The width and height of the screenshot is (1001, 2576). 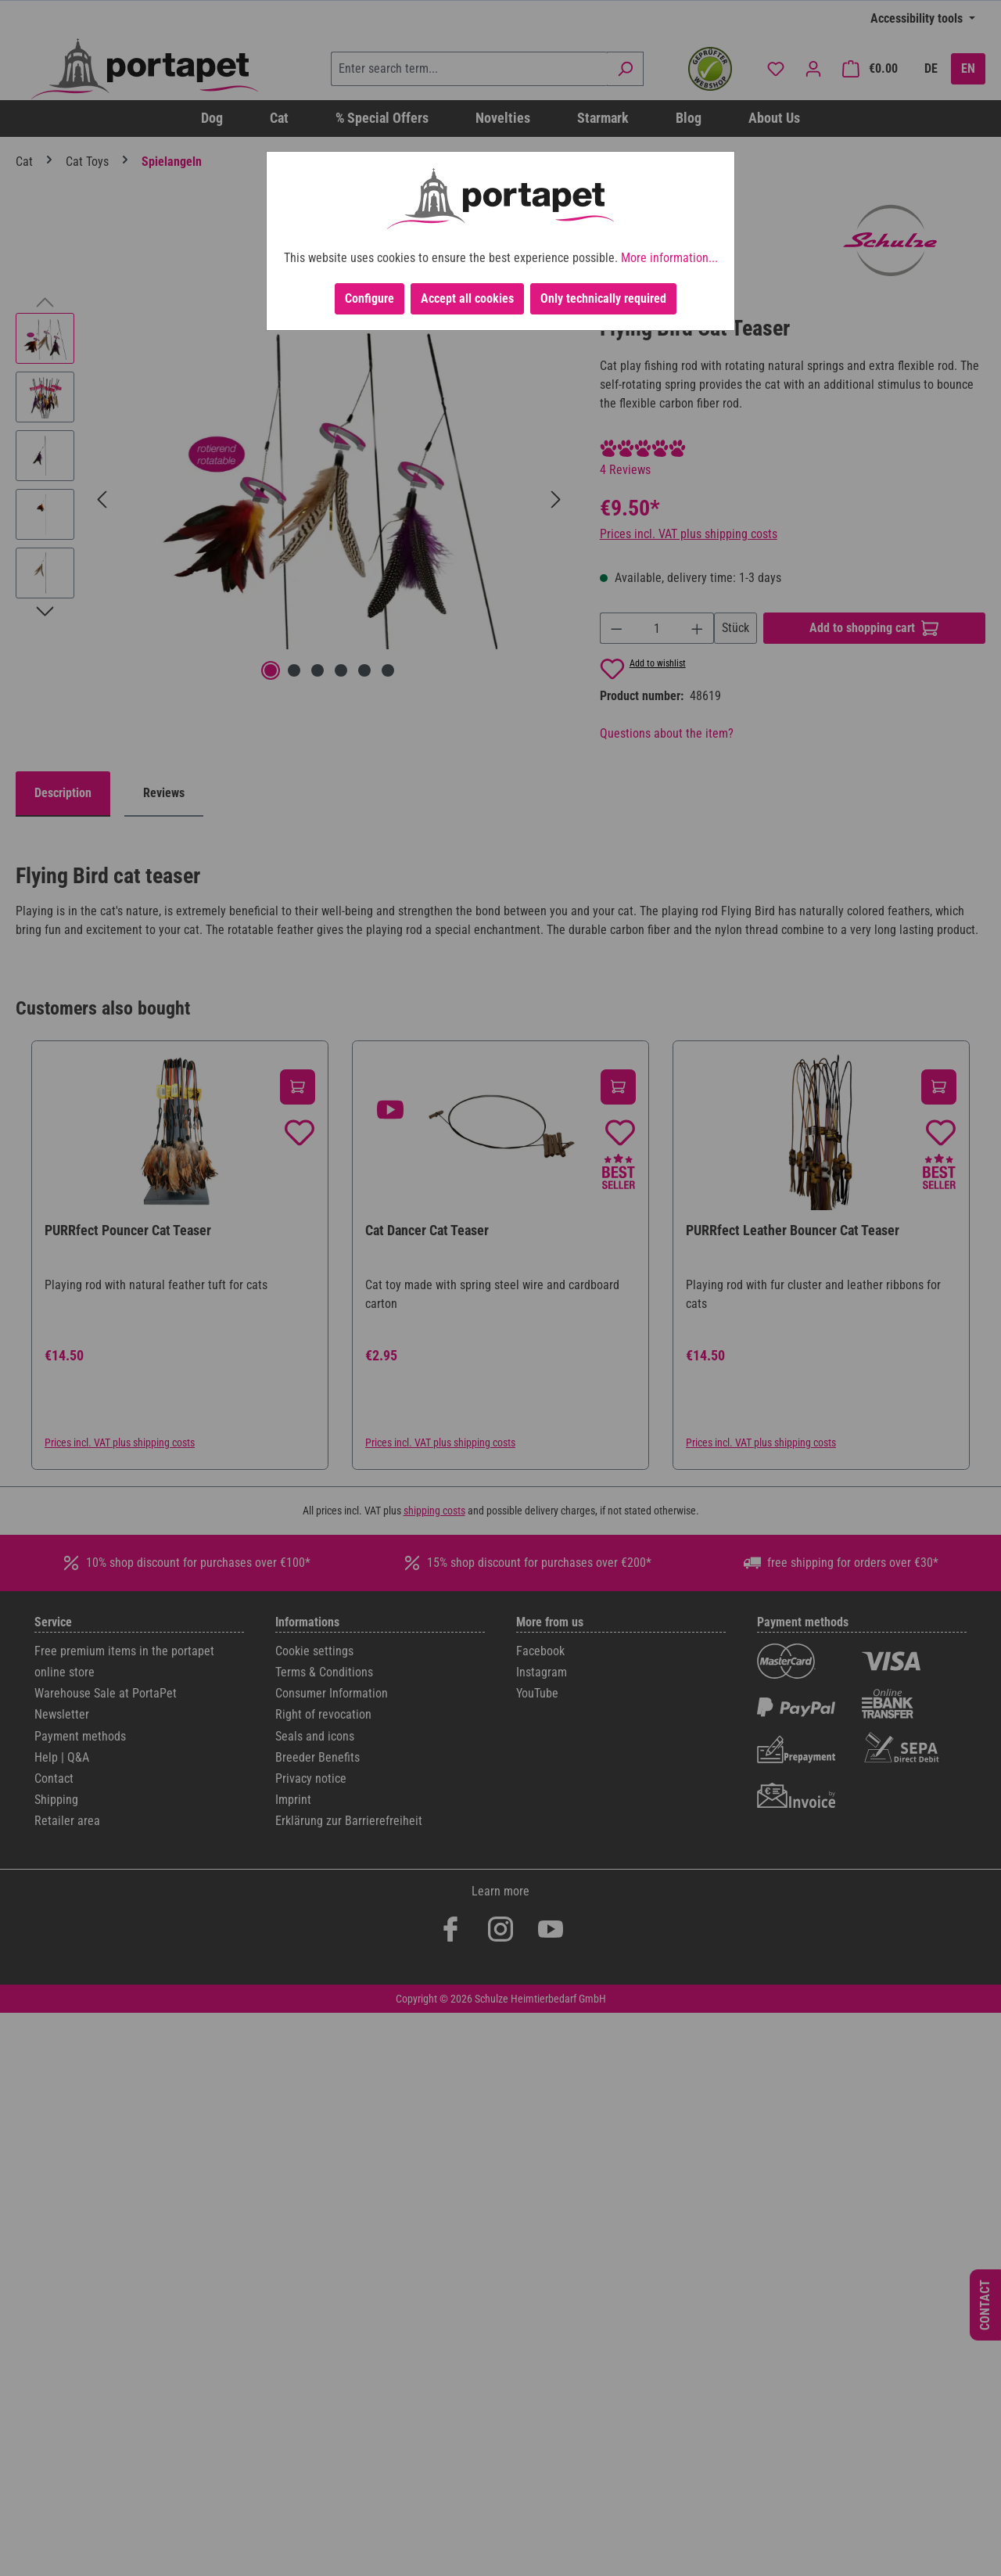 What do you see at coordinates (669, 257) in the screenshot?
I see `More information...` at bounding box center [669, 257].